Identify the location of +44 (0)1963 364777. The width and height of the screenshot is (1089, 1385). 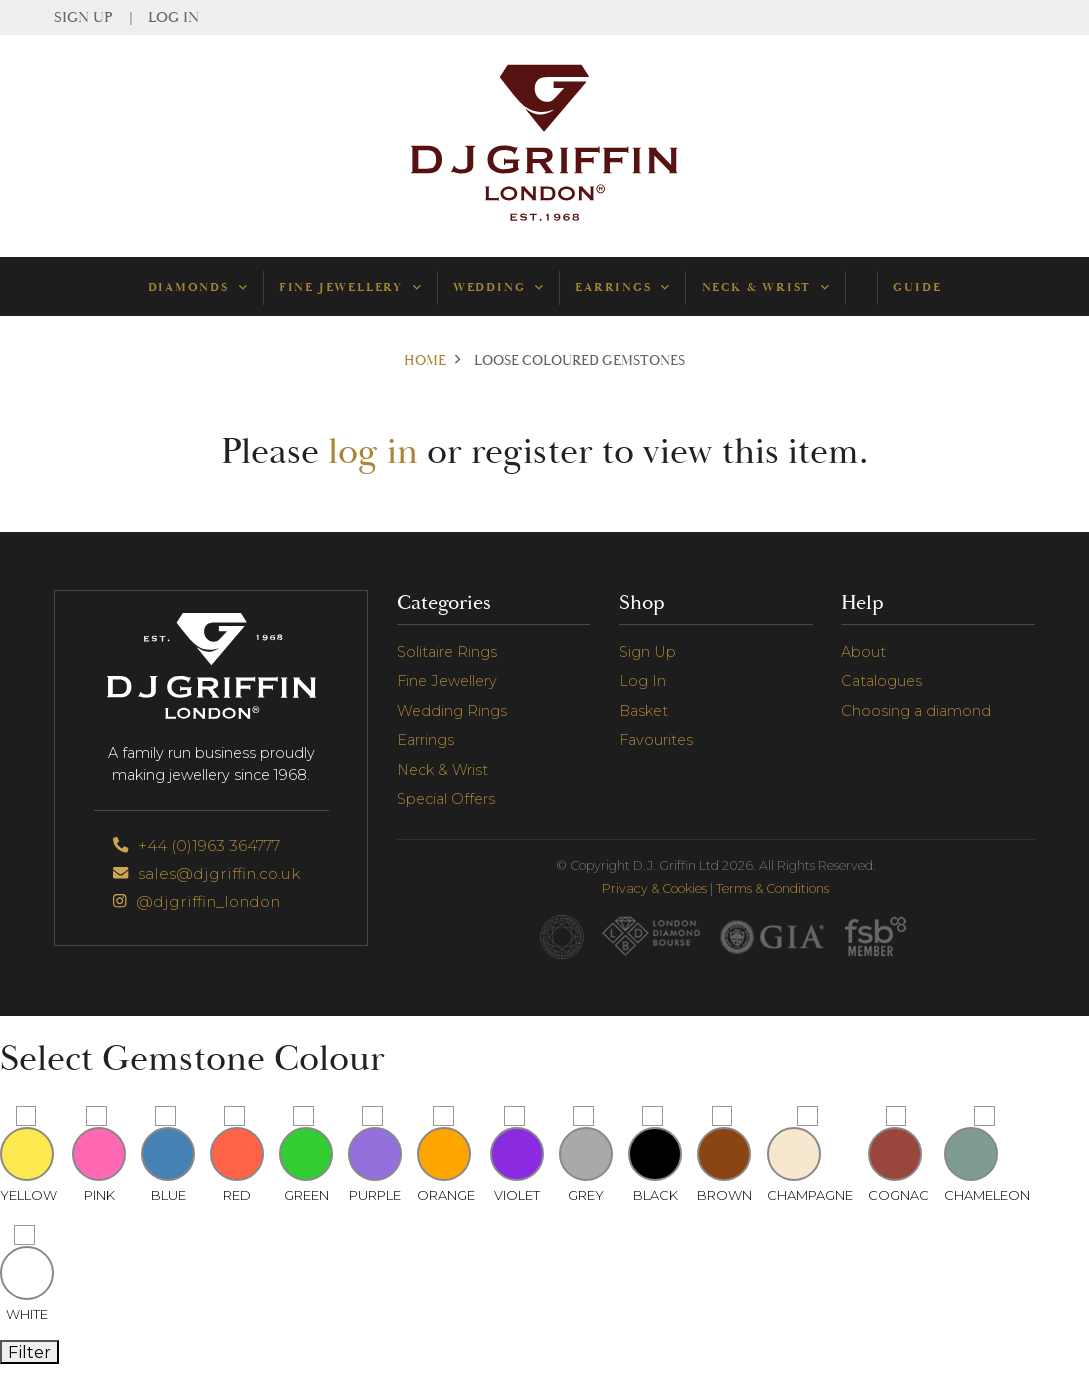
(196, 845).